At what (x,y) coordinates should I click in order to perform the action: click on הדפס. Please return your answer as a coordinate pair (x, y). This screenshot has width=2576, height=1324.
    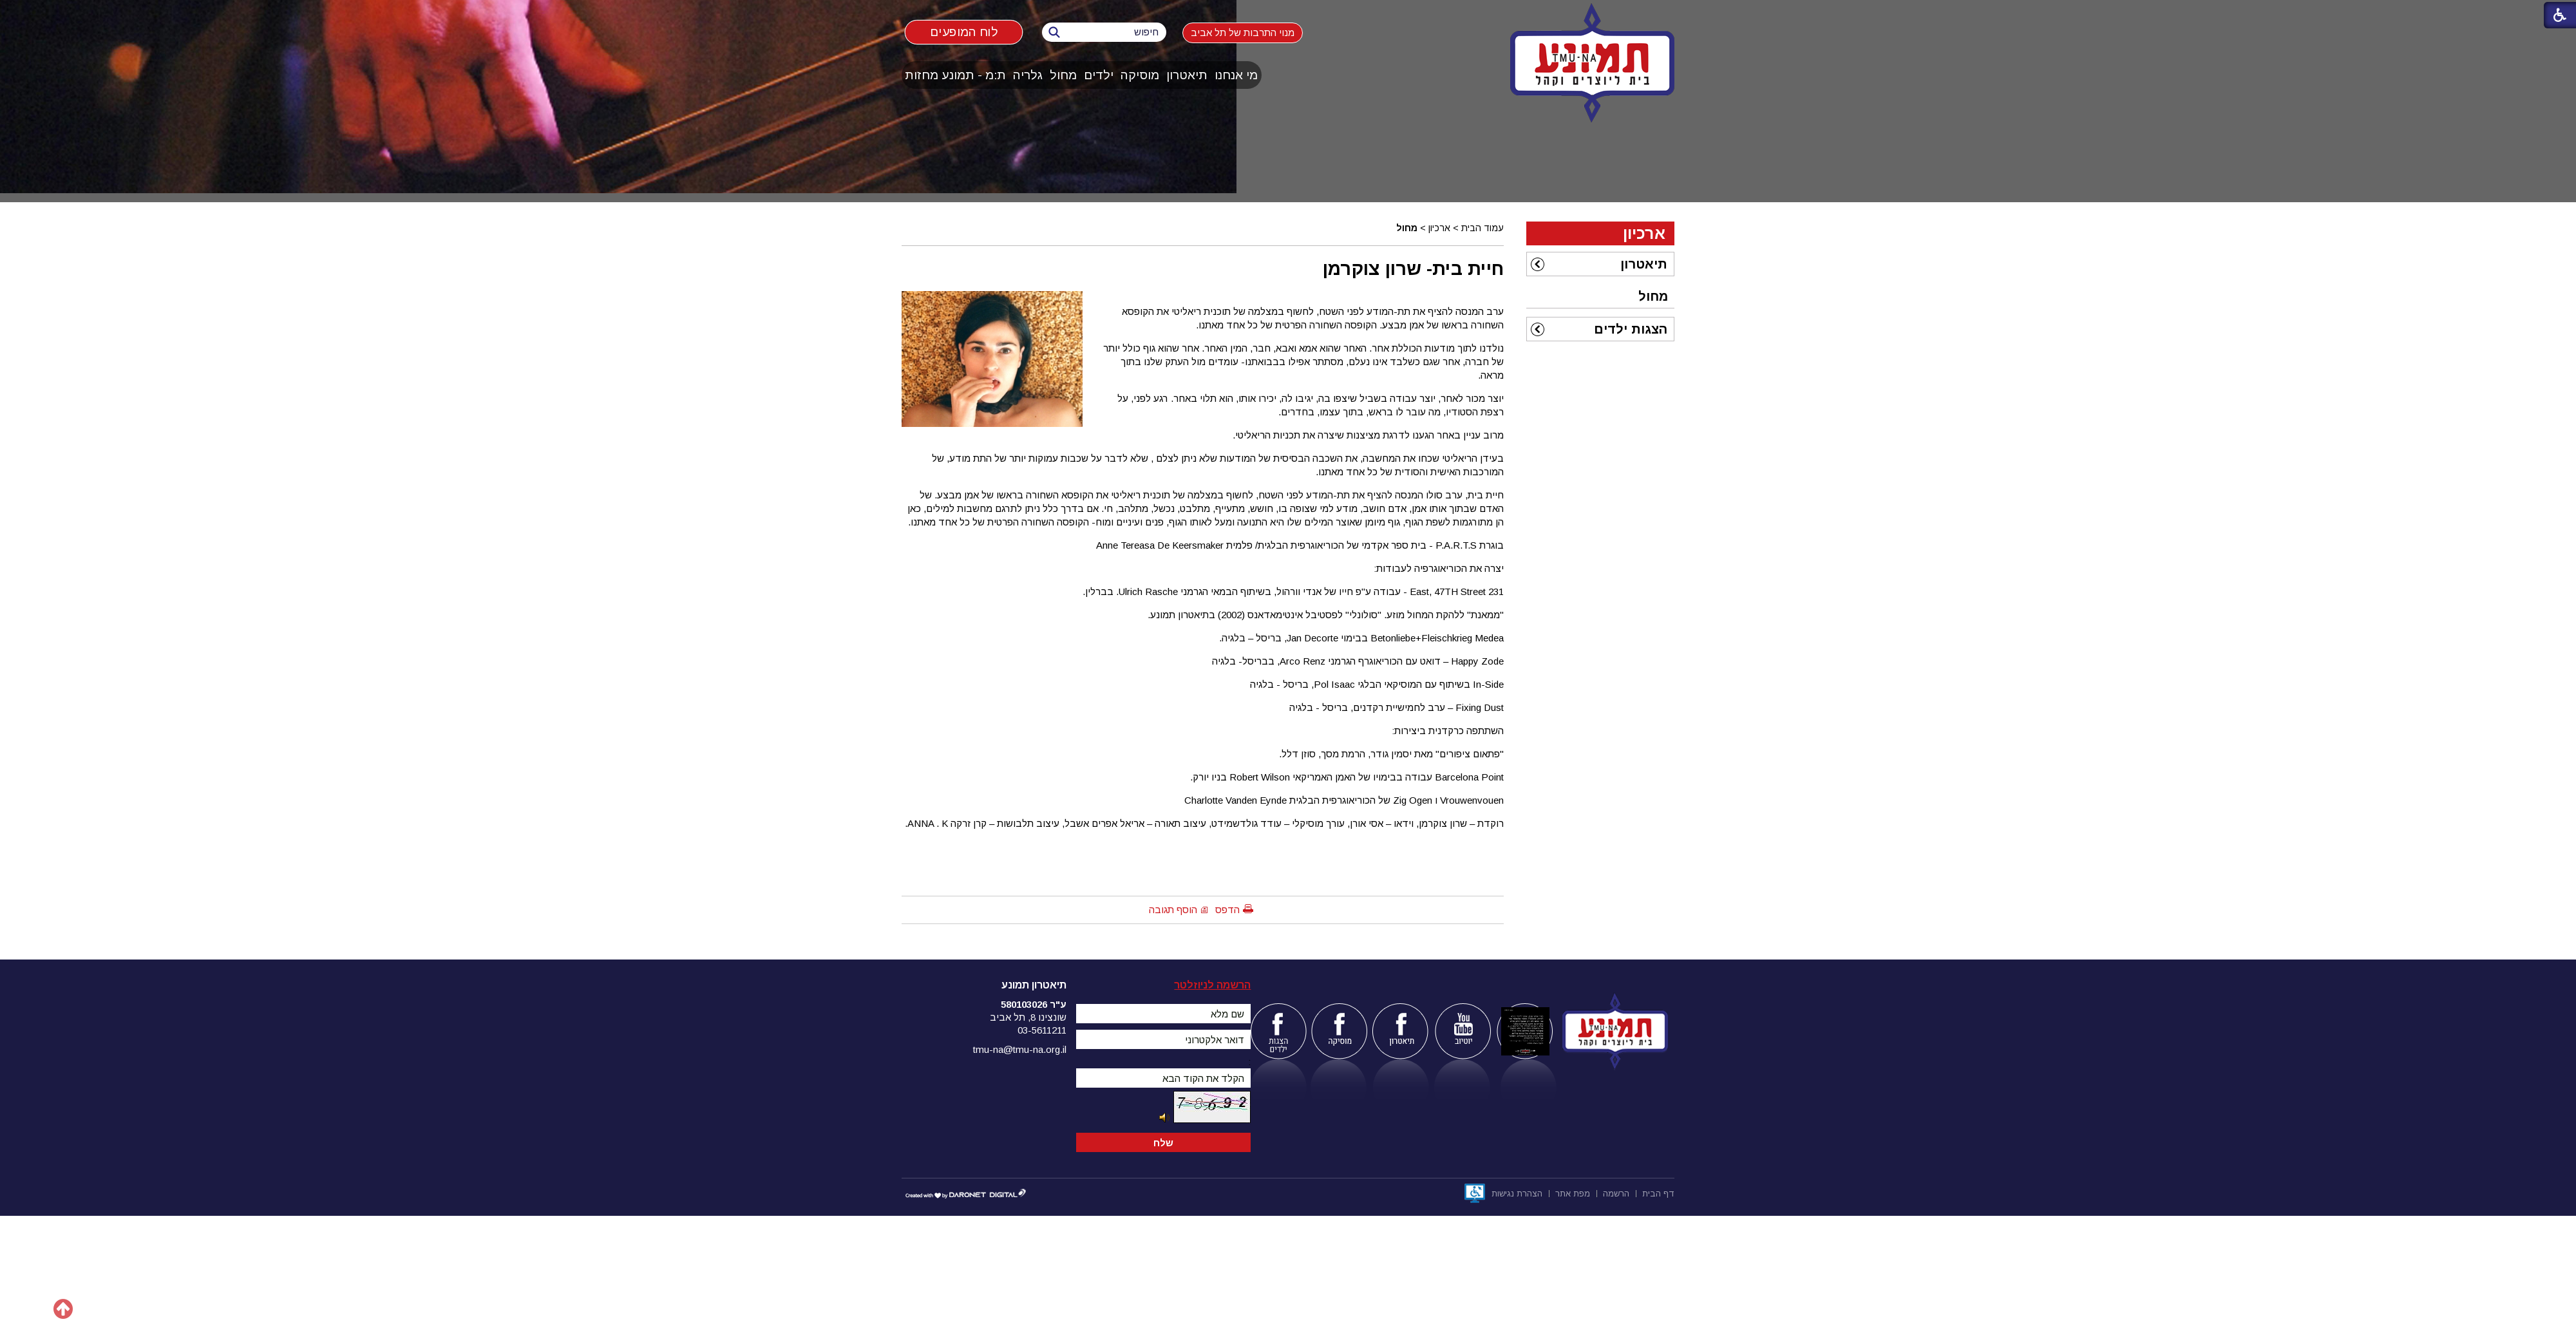
    Looking at the image, I should click on (1227, 909).